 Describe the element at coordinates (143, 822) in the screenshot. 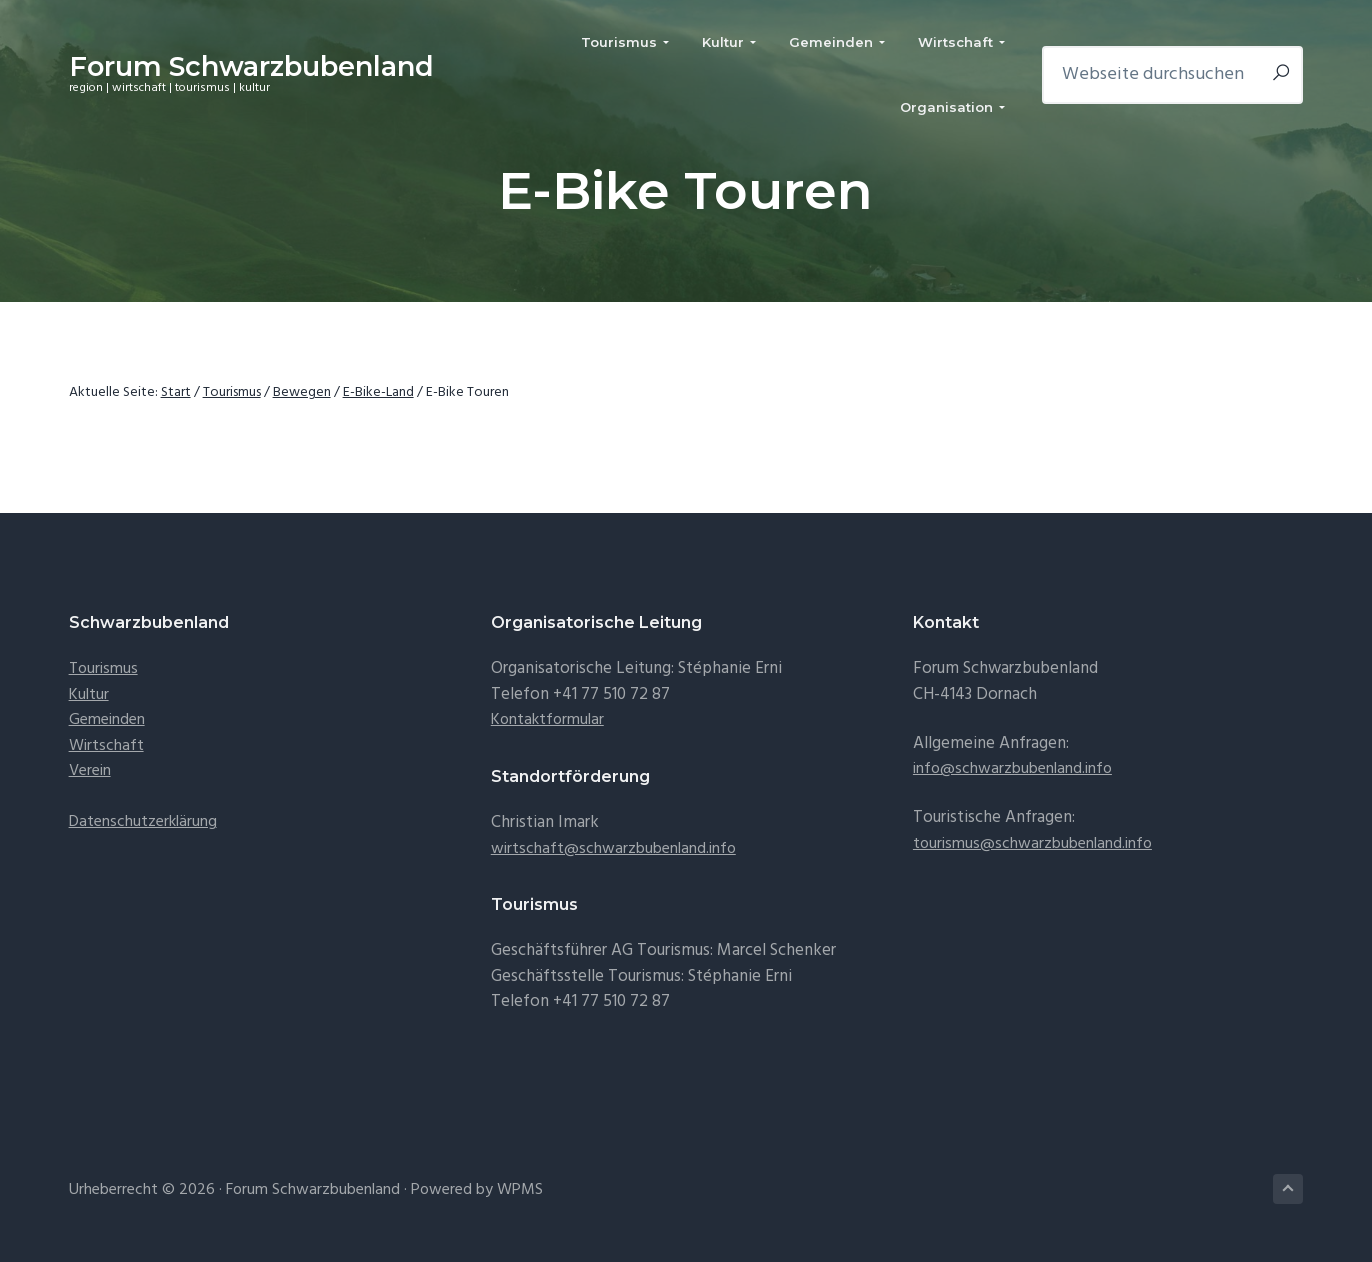

I see `Datenschutzerklärung` at that location.